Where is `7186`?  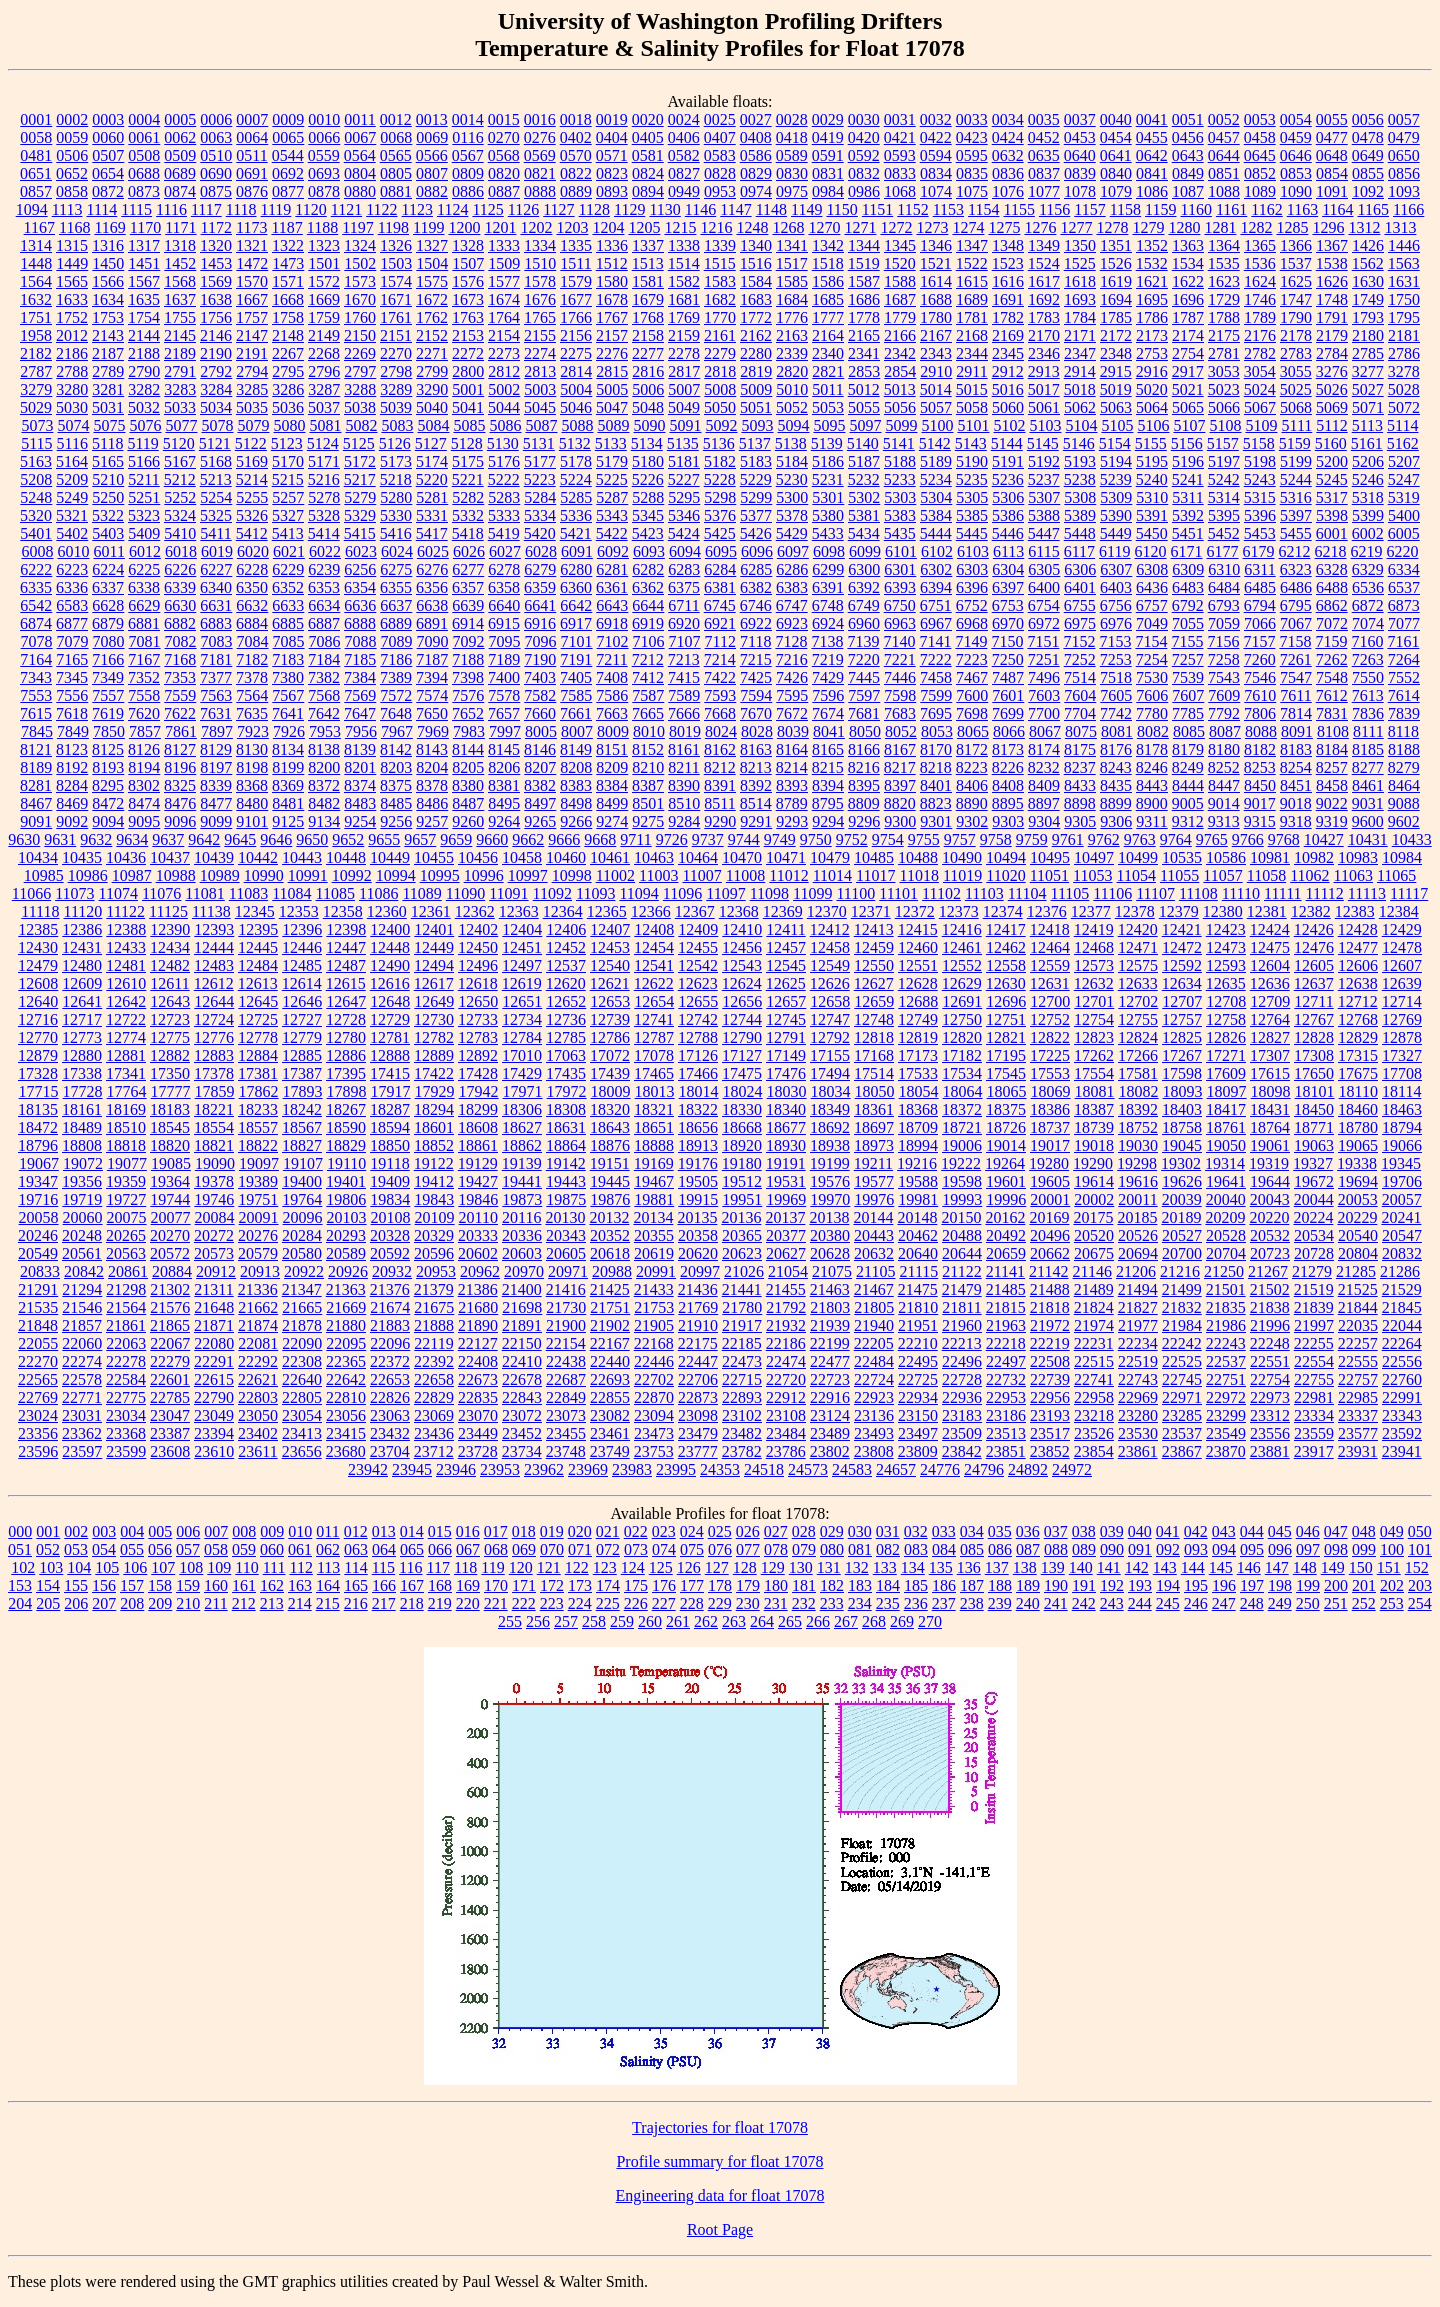
7186 is located at coordinates (396, 659).